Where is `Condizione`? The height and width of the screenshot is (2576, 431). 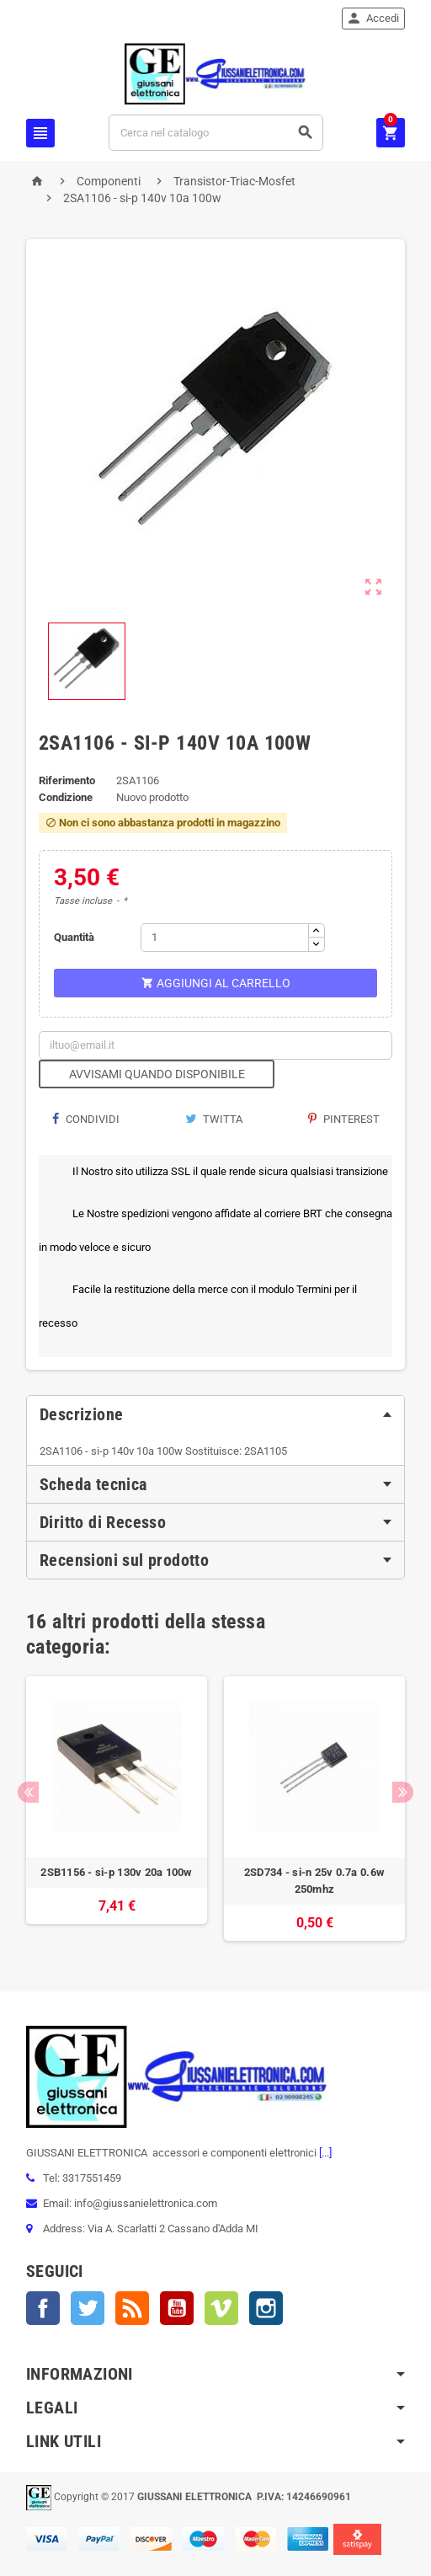 Condizione is located at coordinates (66, 797).